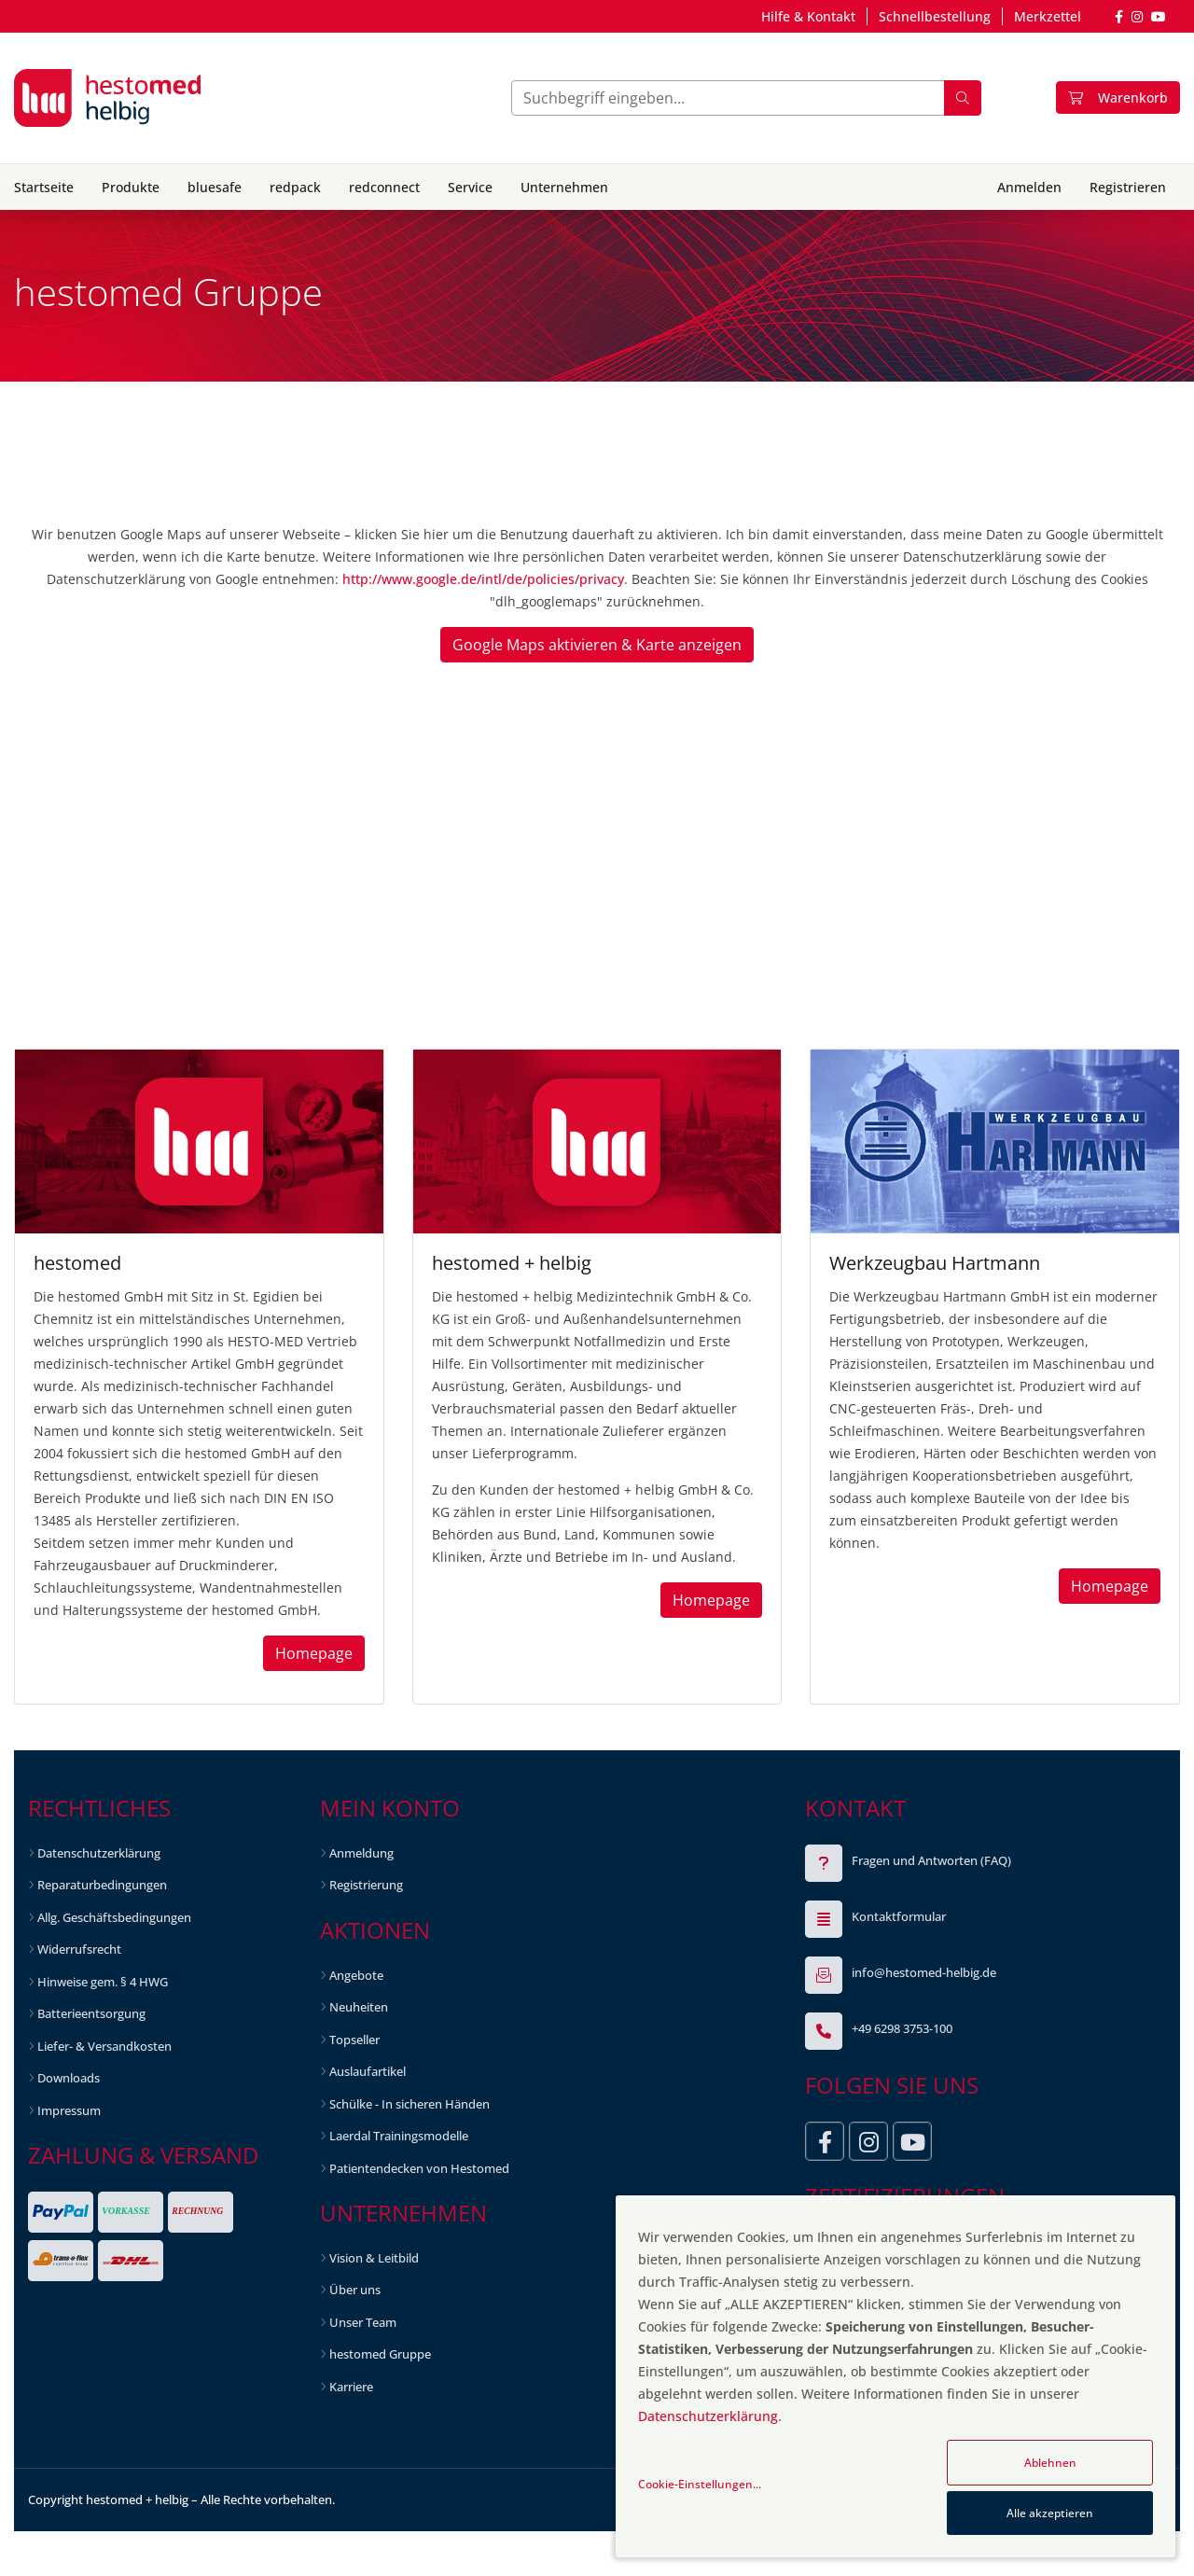 Image resolution: width=1194 pixels, height=2576 pixels. Describe the element at coordinates (44, 187) in the screenshot. I see `Startseite` at that location.